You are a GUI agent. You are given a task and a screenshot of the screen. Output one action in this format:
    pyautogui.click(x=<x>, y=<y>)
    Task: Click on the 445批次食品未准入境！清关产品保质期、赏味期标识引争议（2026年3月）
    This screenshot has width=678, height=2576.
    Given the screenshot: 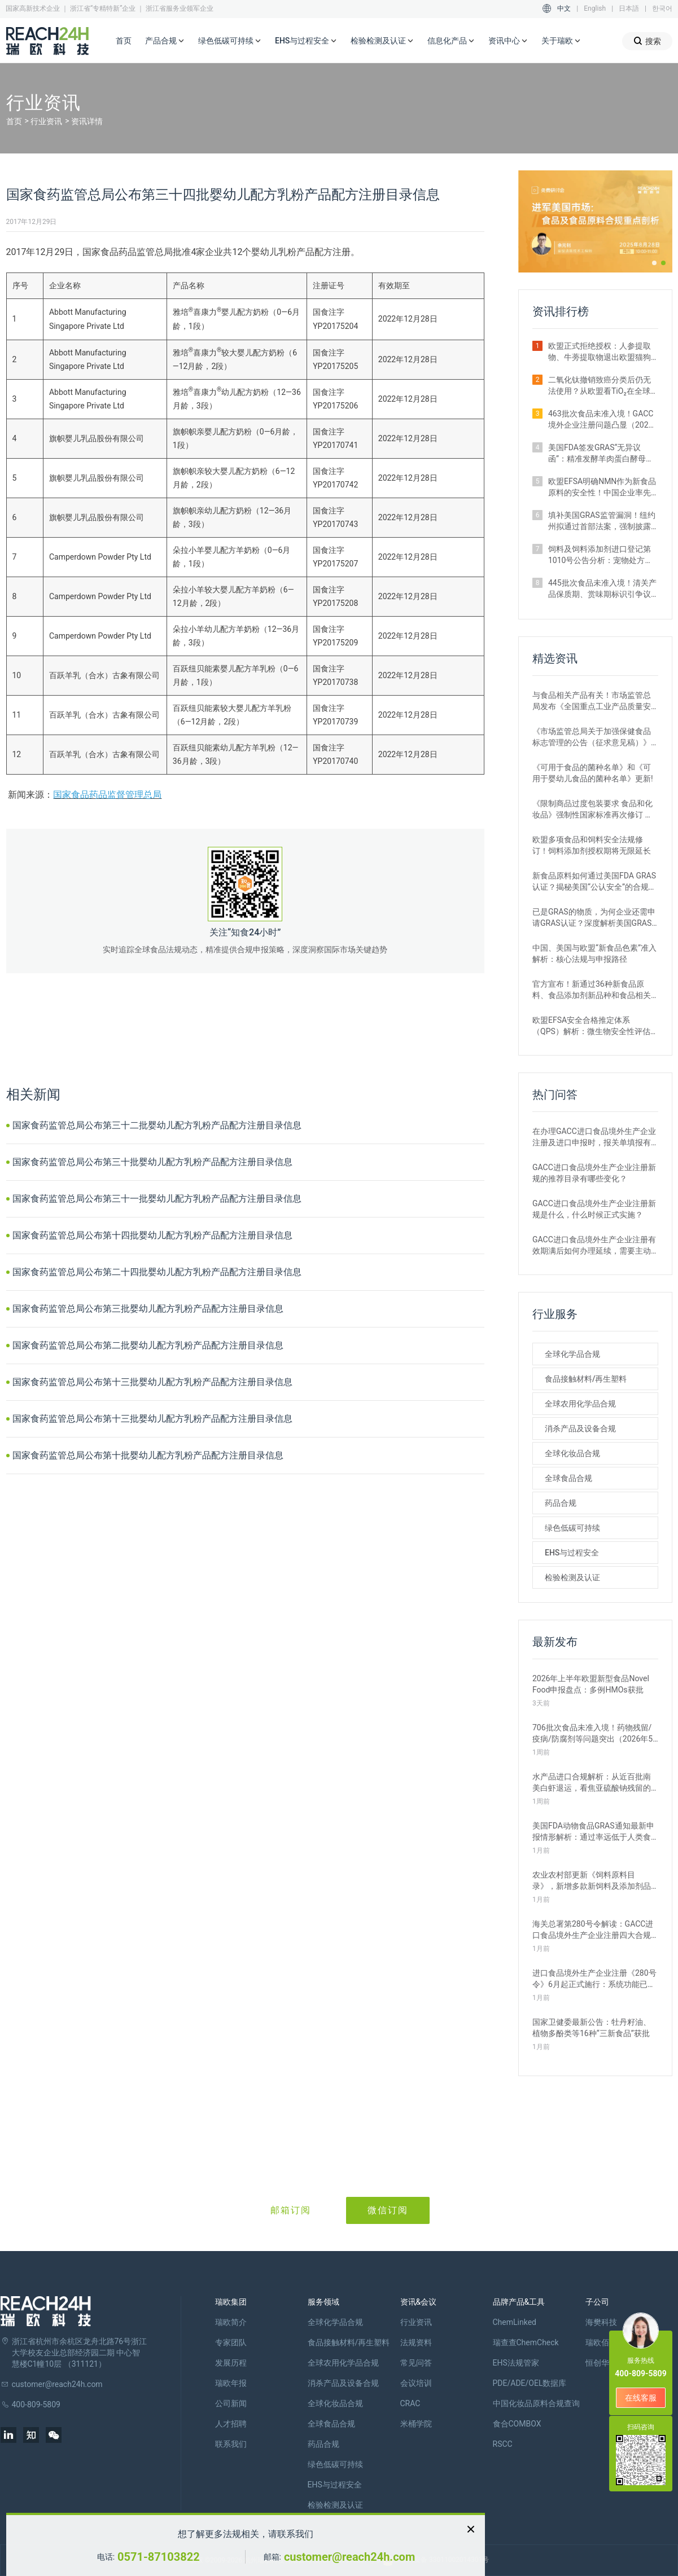 What is the action you would take?
    pyautogui.click(x=602, y=589)
    